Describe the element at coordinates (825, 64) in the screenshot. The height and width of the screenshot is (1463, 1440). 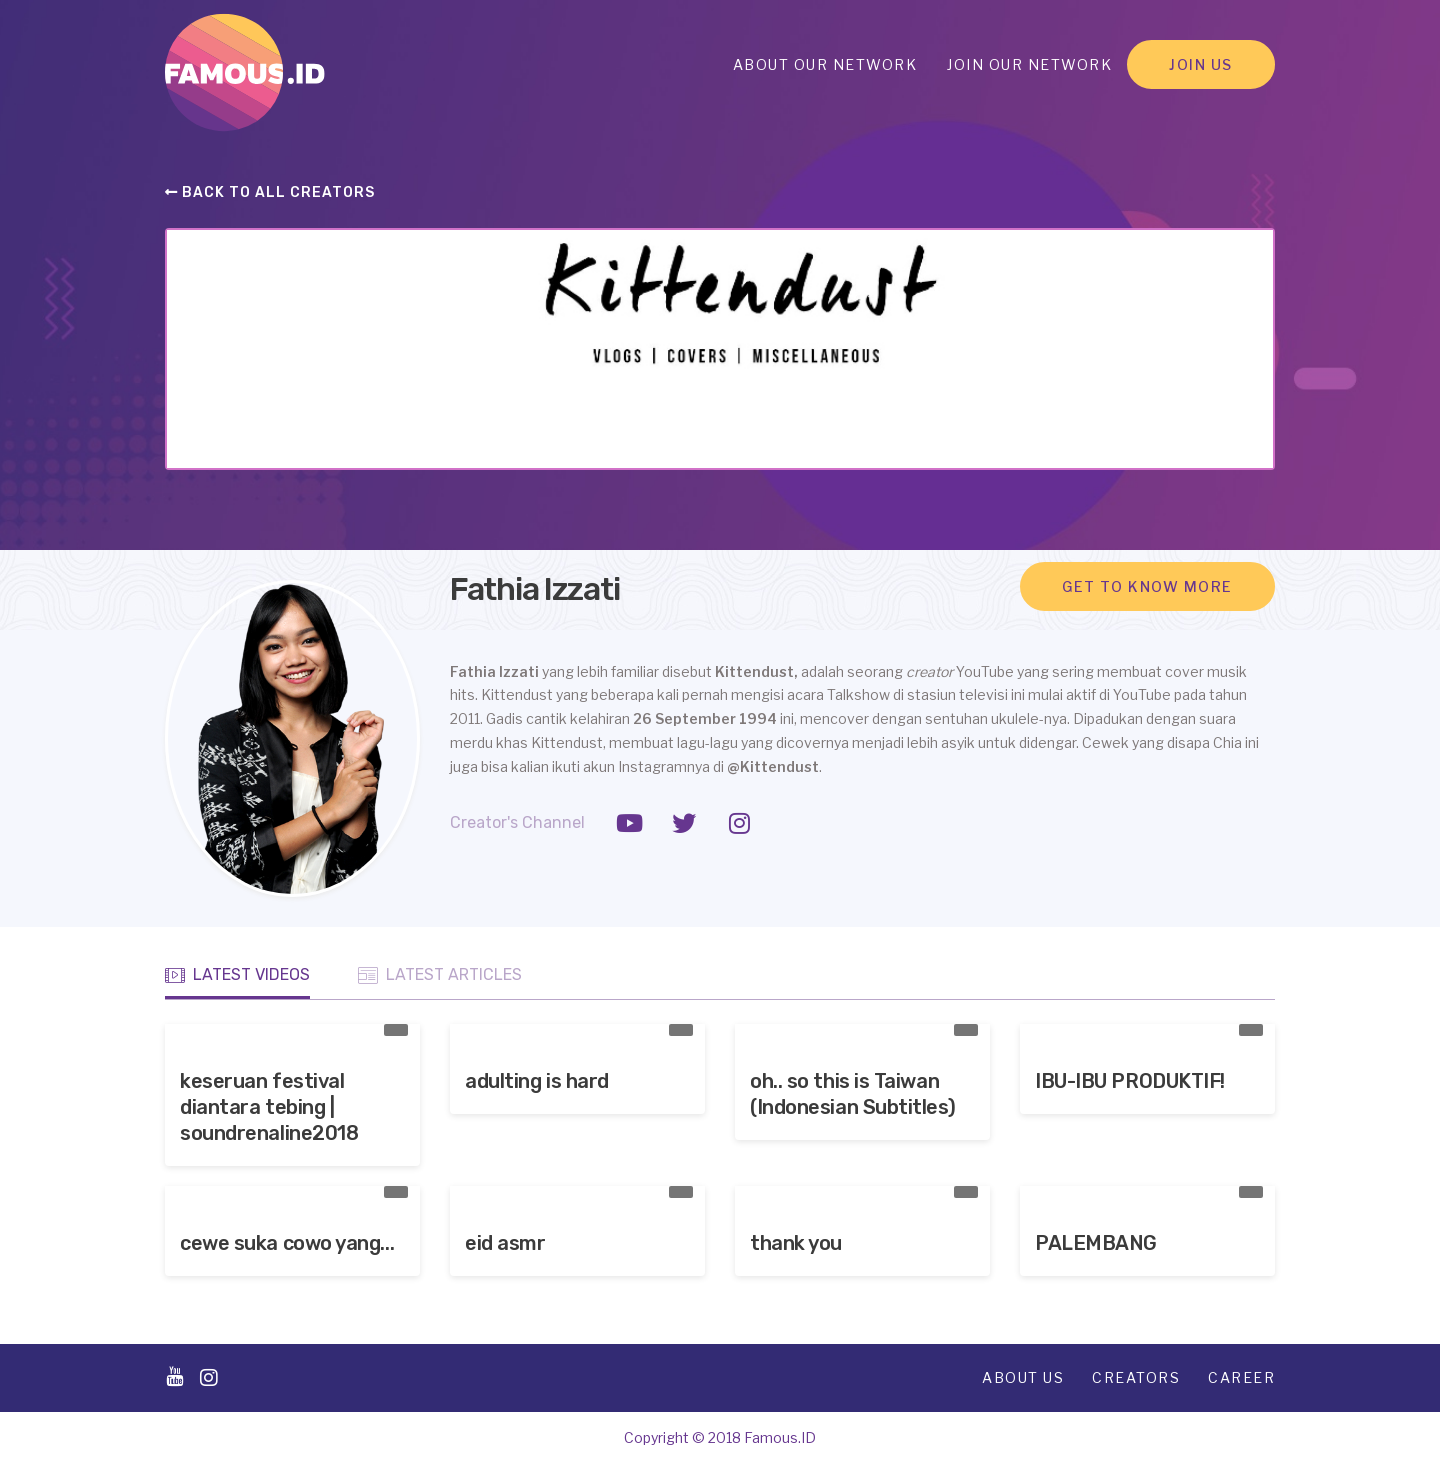
I see `About Our Network` at that location.